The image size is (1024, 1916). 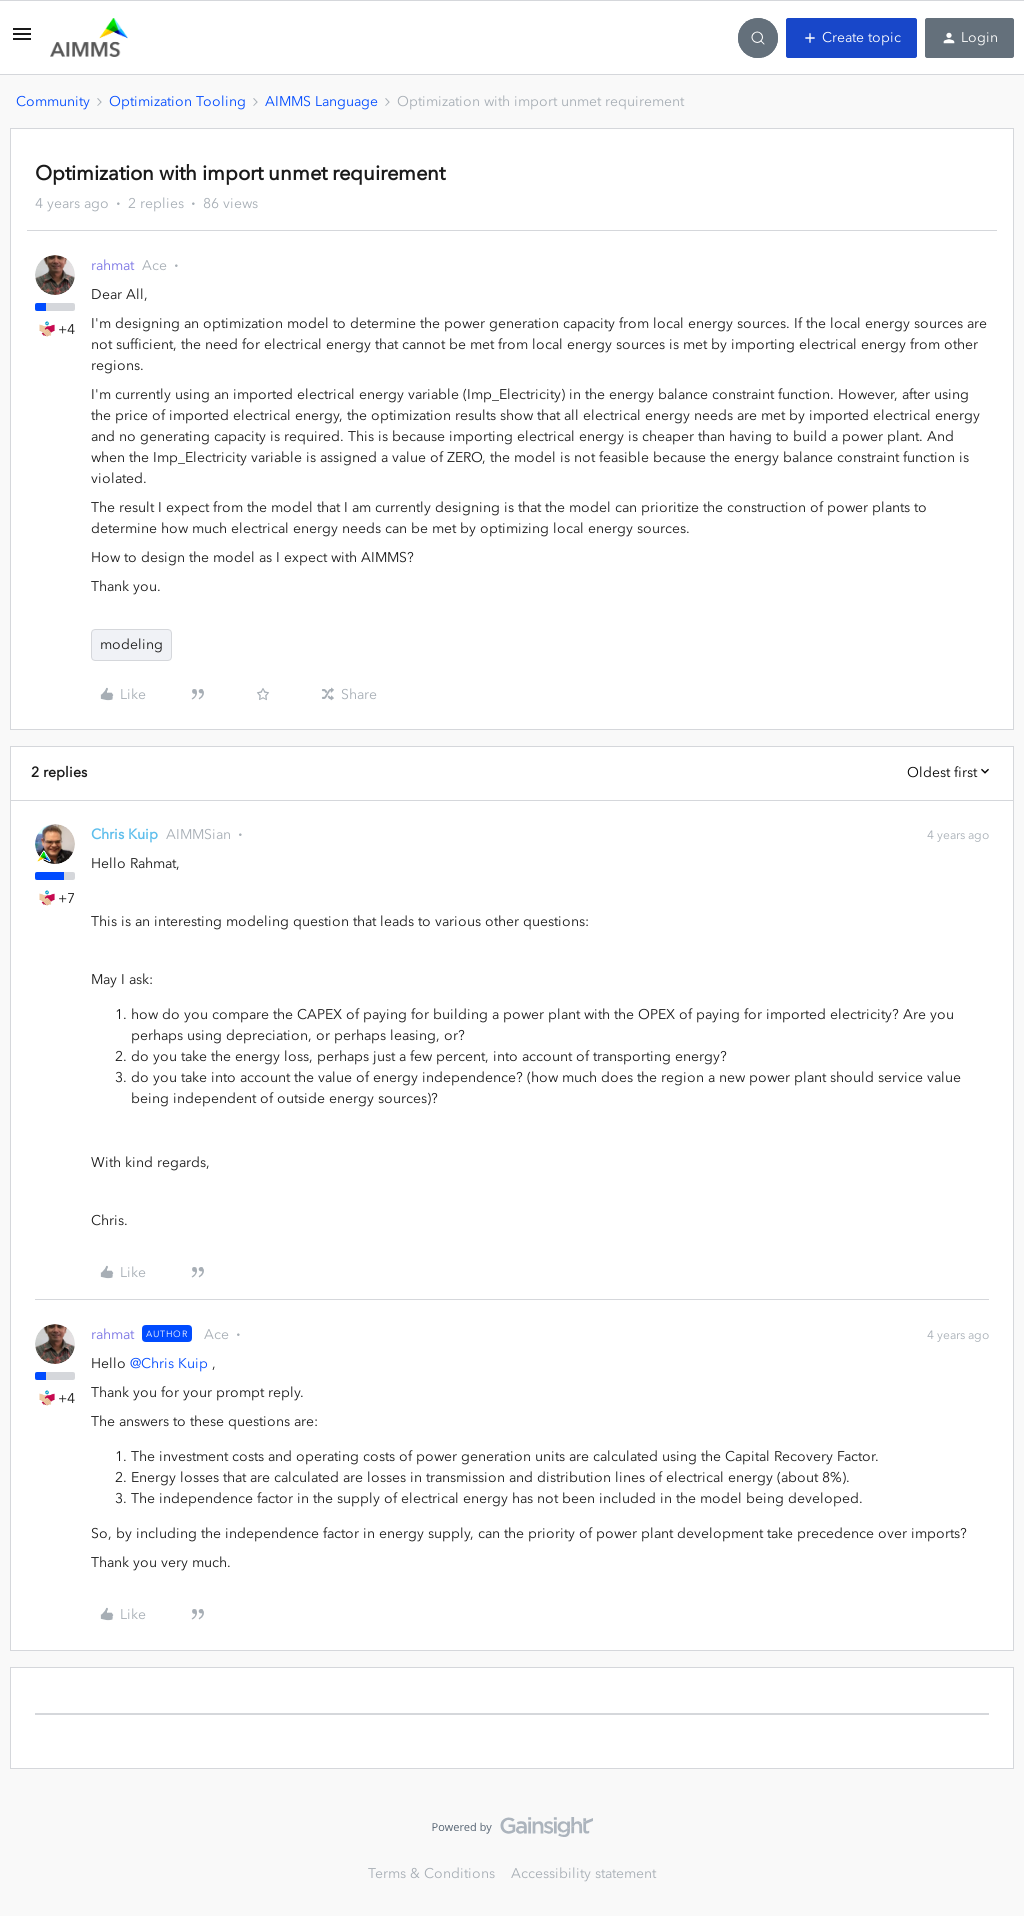 What do you see at coordinates (177, 101) in the screenshot?
I see `Optimization Tooling` at bounding box center [177, 101].